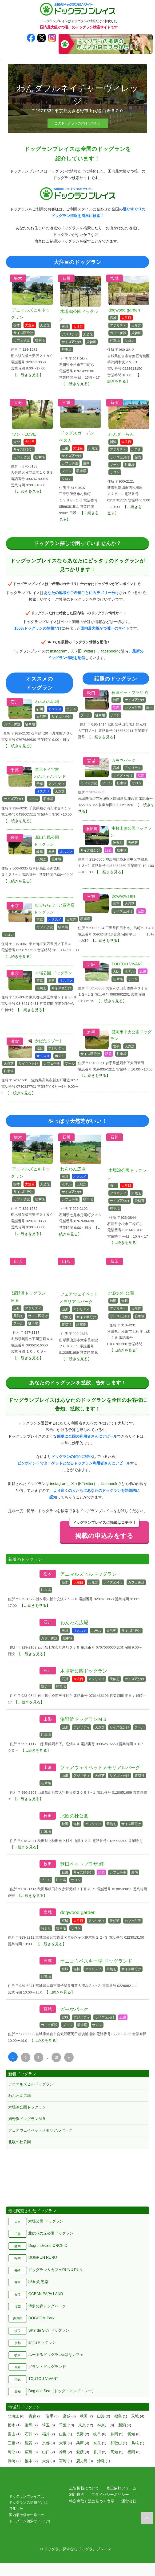 The height and width of the screenshot is (2576, 155). What do you see at coordinates (136, 449) in the screenshot?
I see `ホテル` at bounding box center [136, 449].